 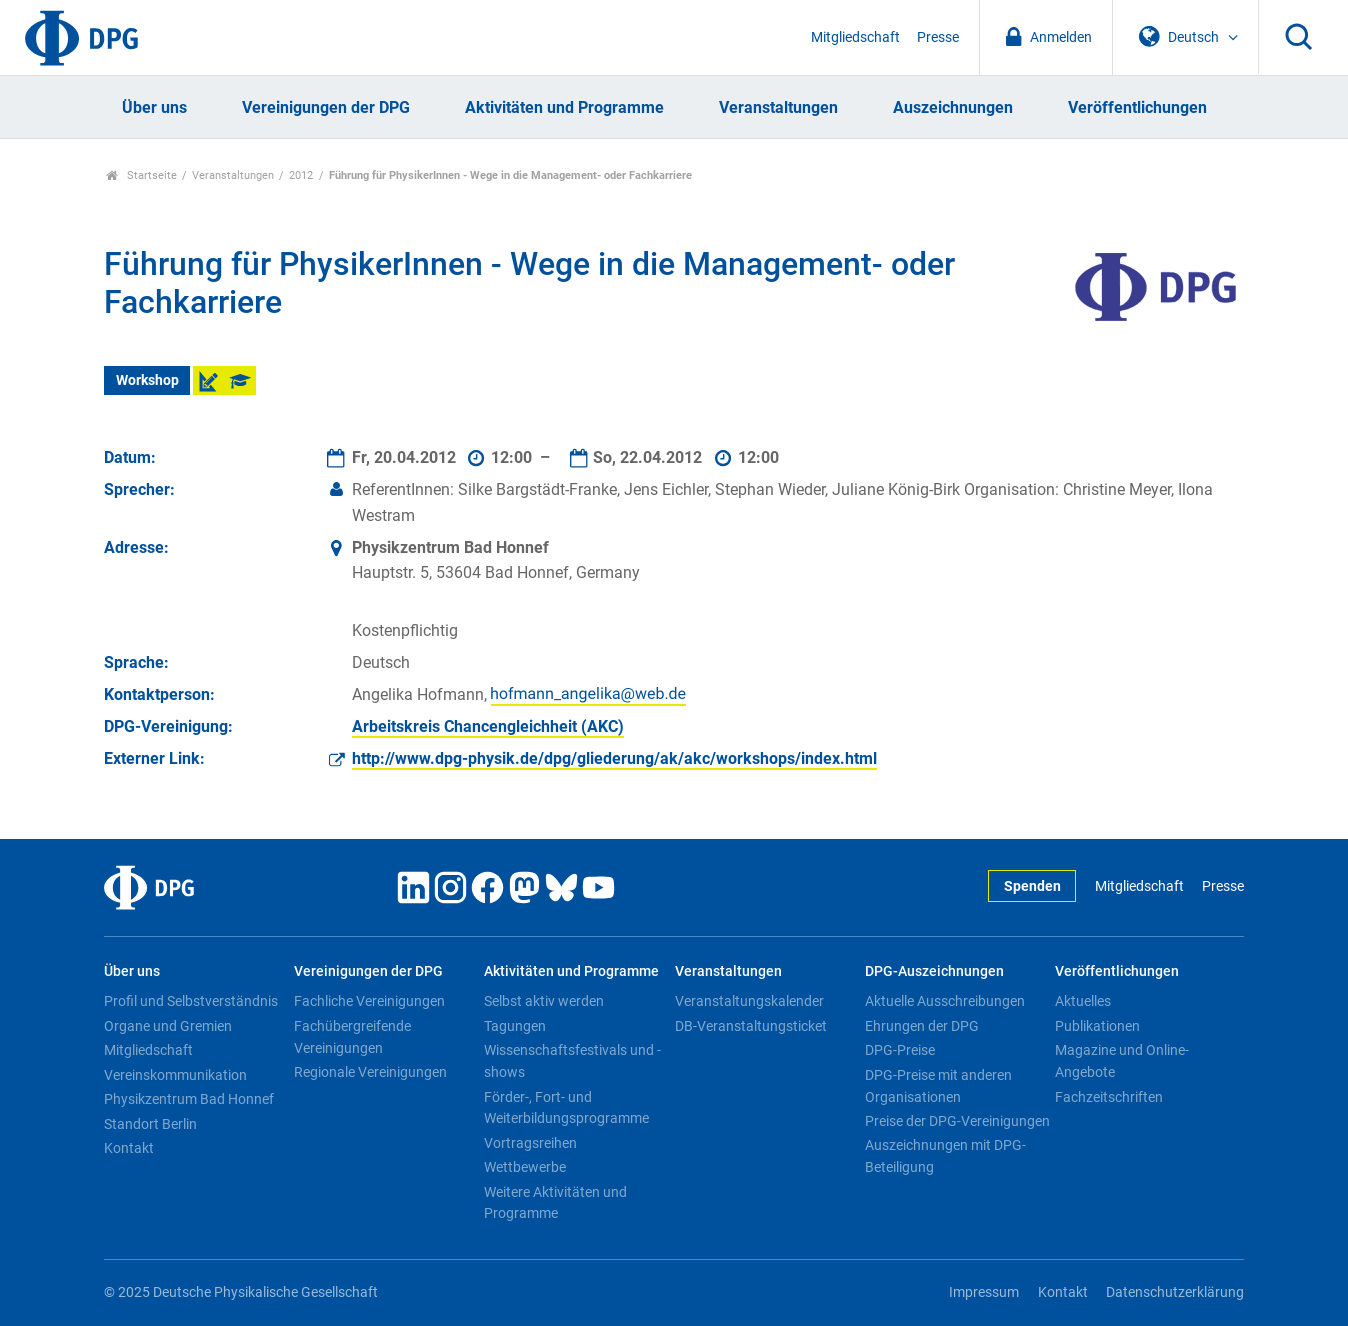 I want to click on Selbst aktiv werden, so click(x=544, y=1001).